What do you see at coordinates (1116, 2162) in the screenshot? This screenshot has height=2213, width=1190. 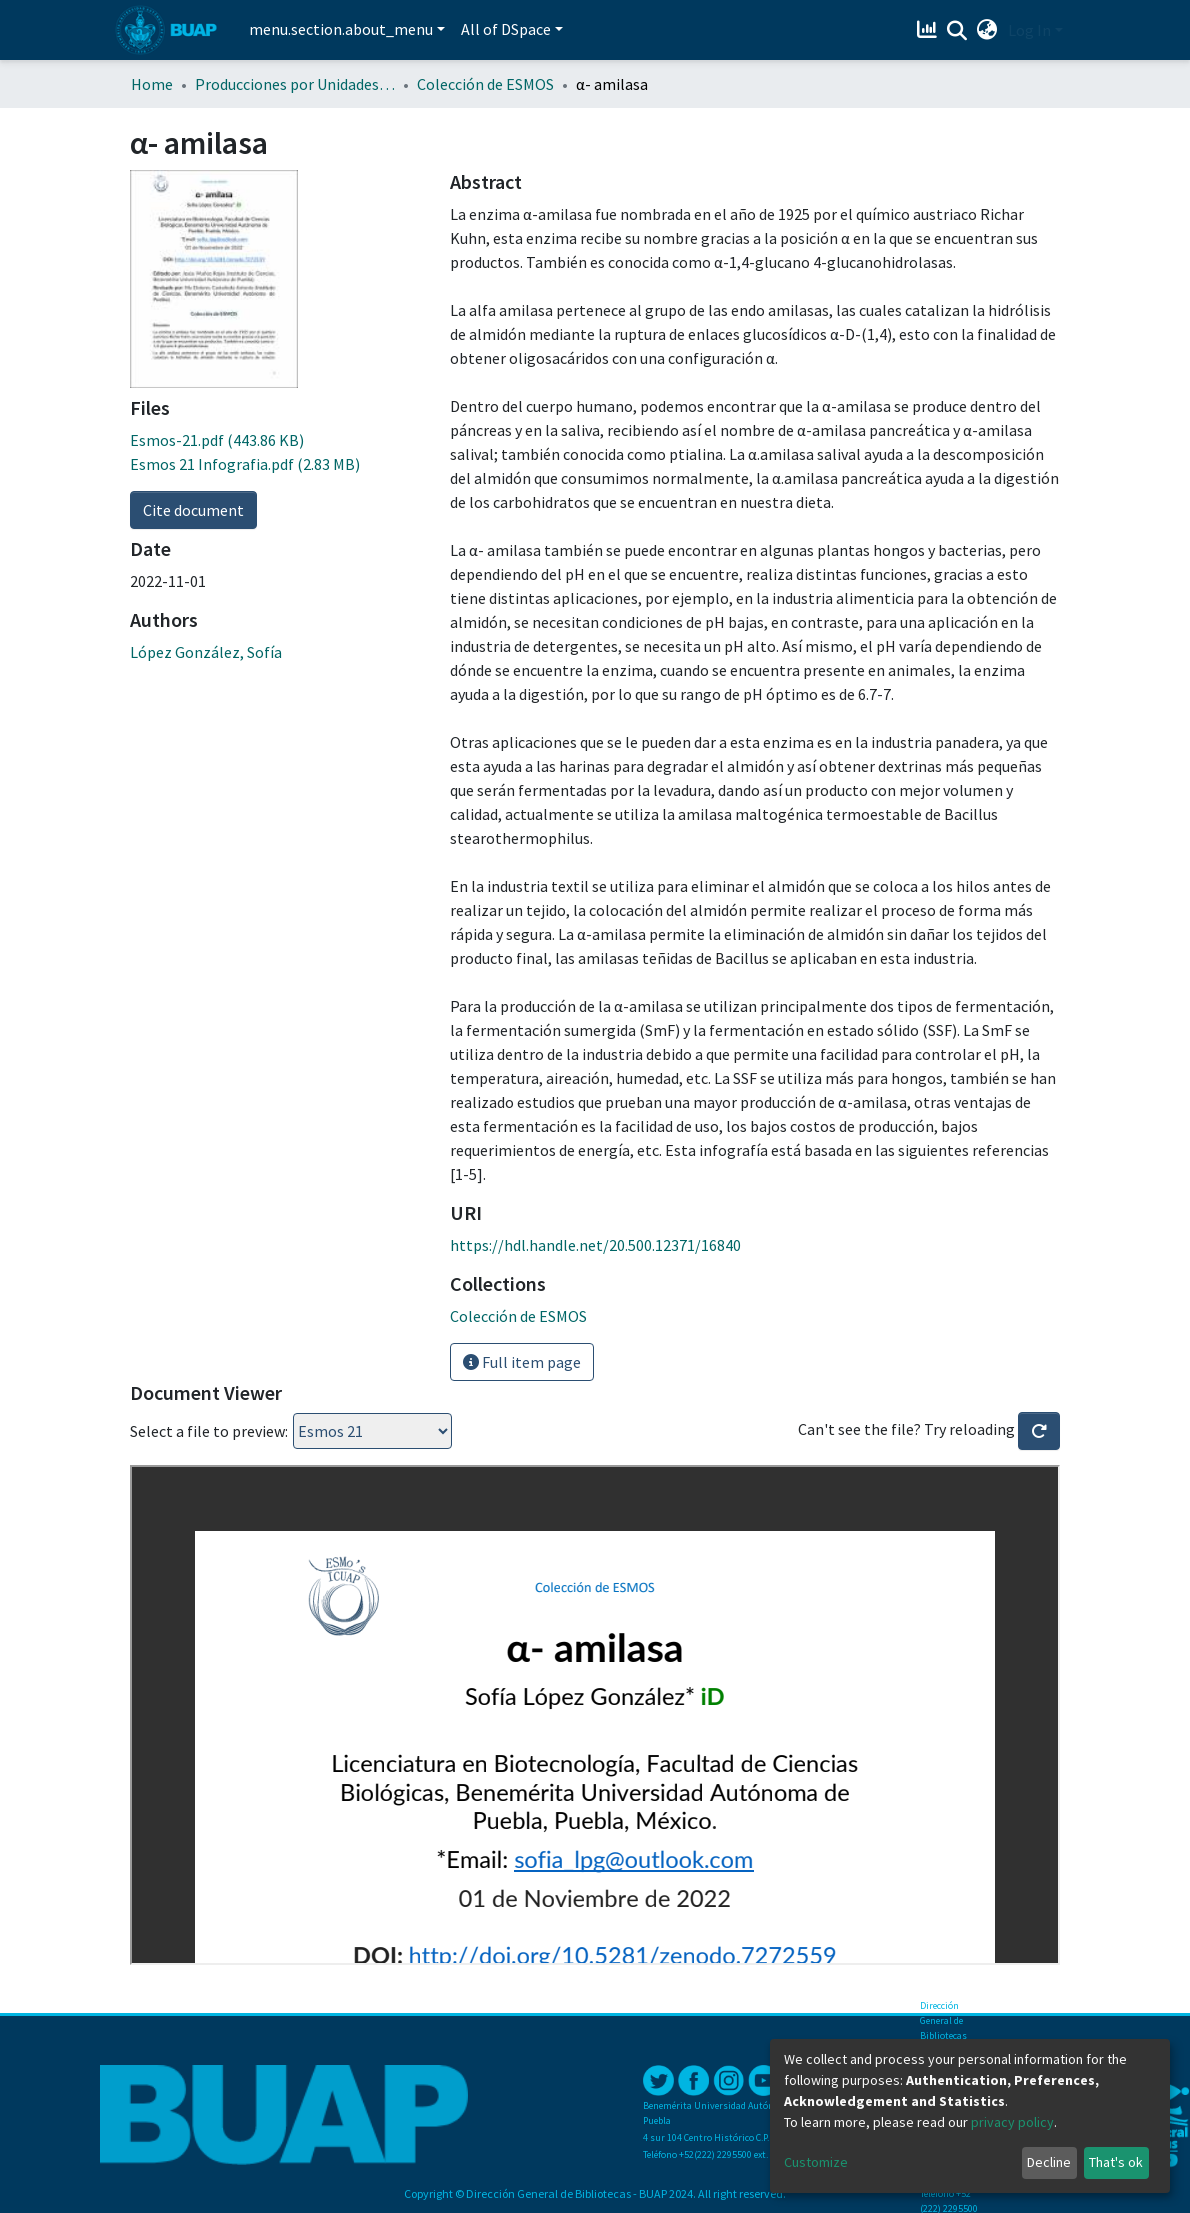 I see `That's ok` at bounding box center [1116, 2162].